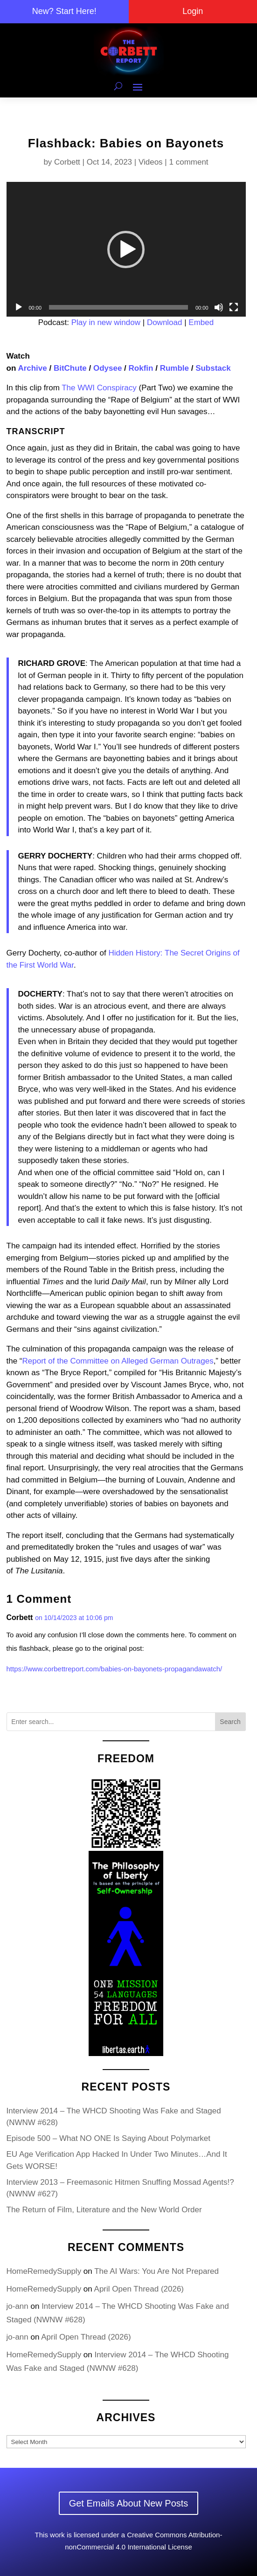 The width and height of the screenshot is (257, 2576). Describe the element at coordinates (156, 2271) in the screenshot. I see `The AI Wars: You Are Not Prepared` at that location.